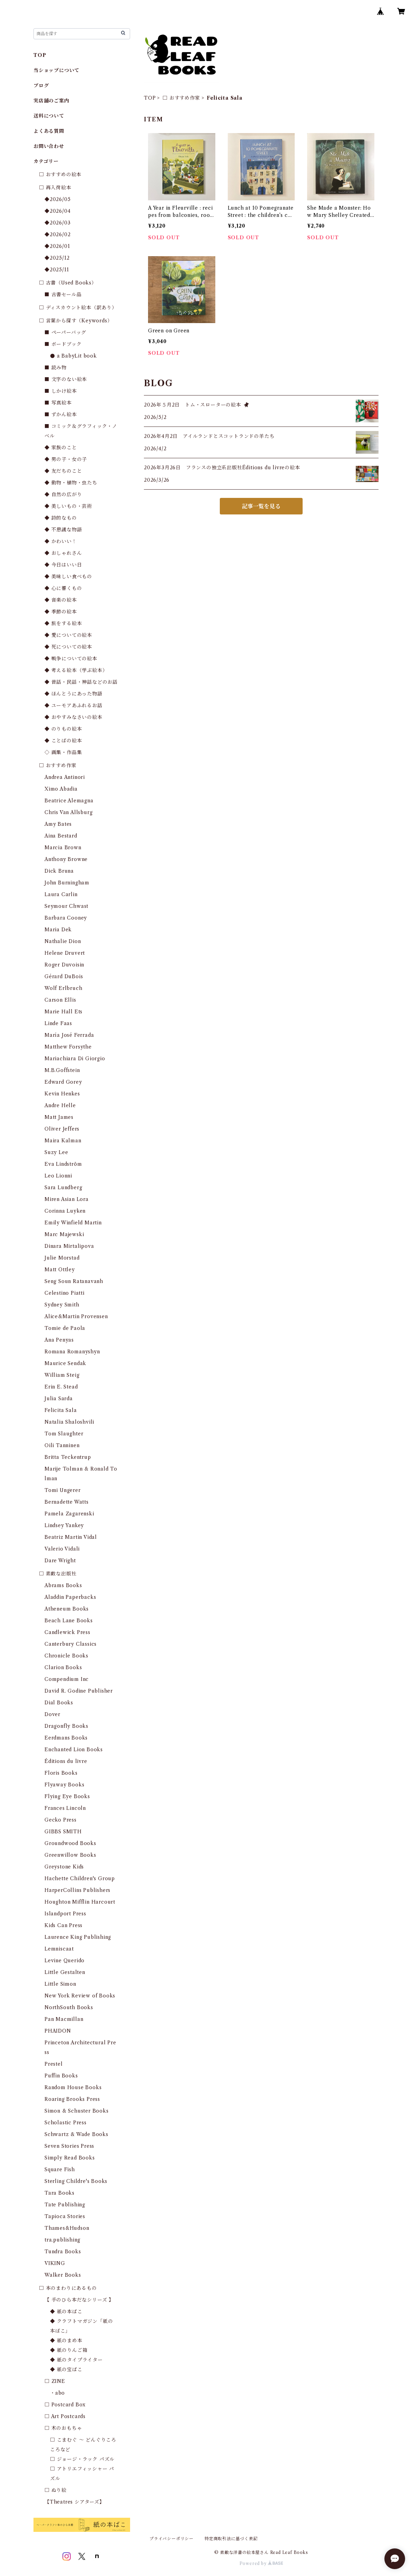 This screenshot has width=412, height=2576. Describe the element at coordinates (61, 836) in the screenshot. I see `Aina Bestard` at that location.